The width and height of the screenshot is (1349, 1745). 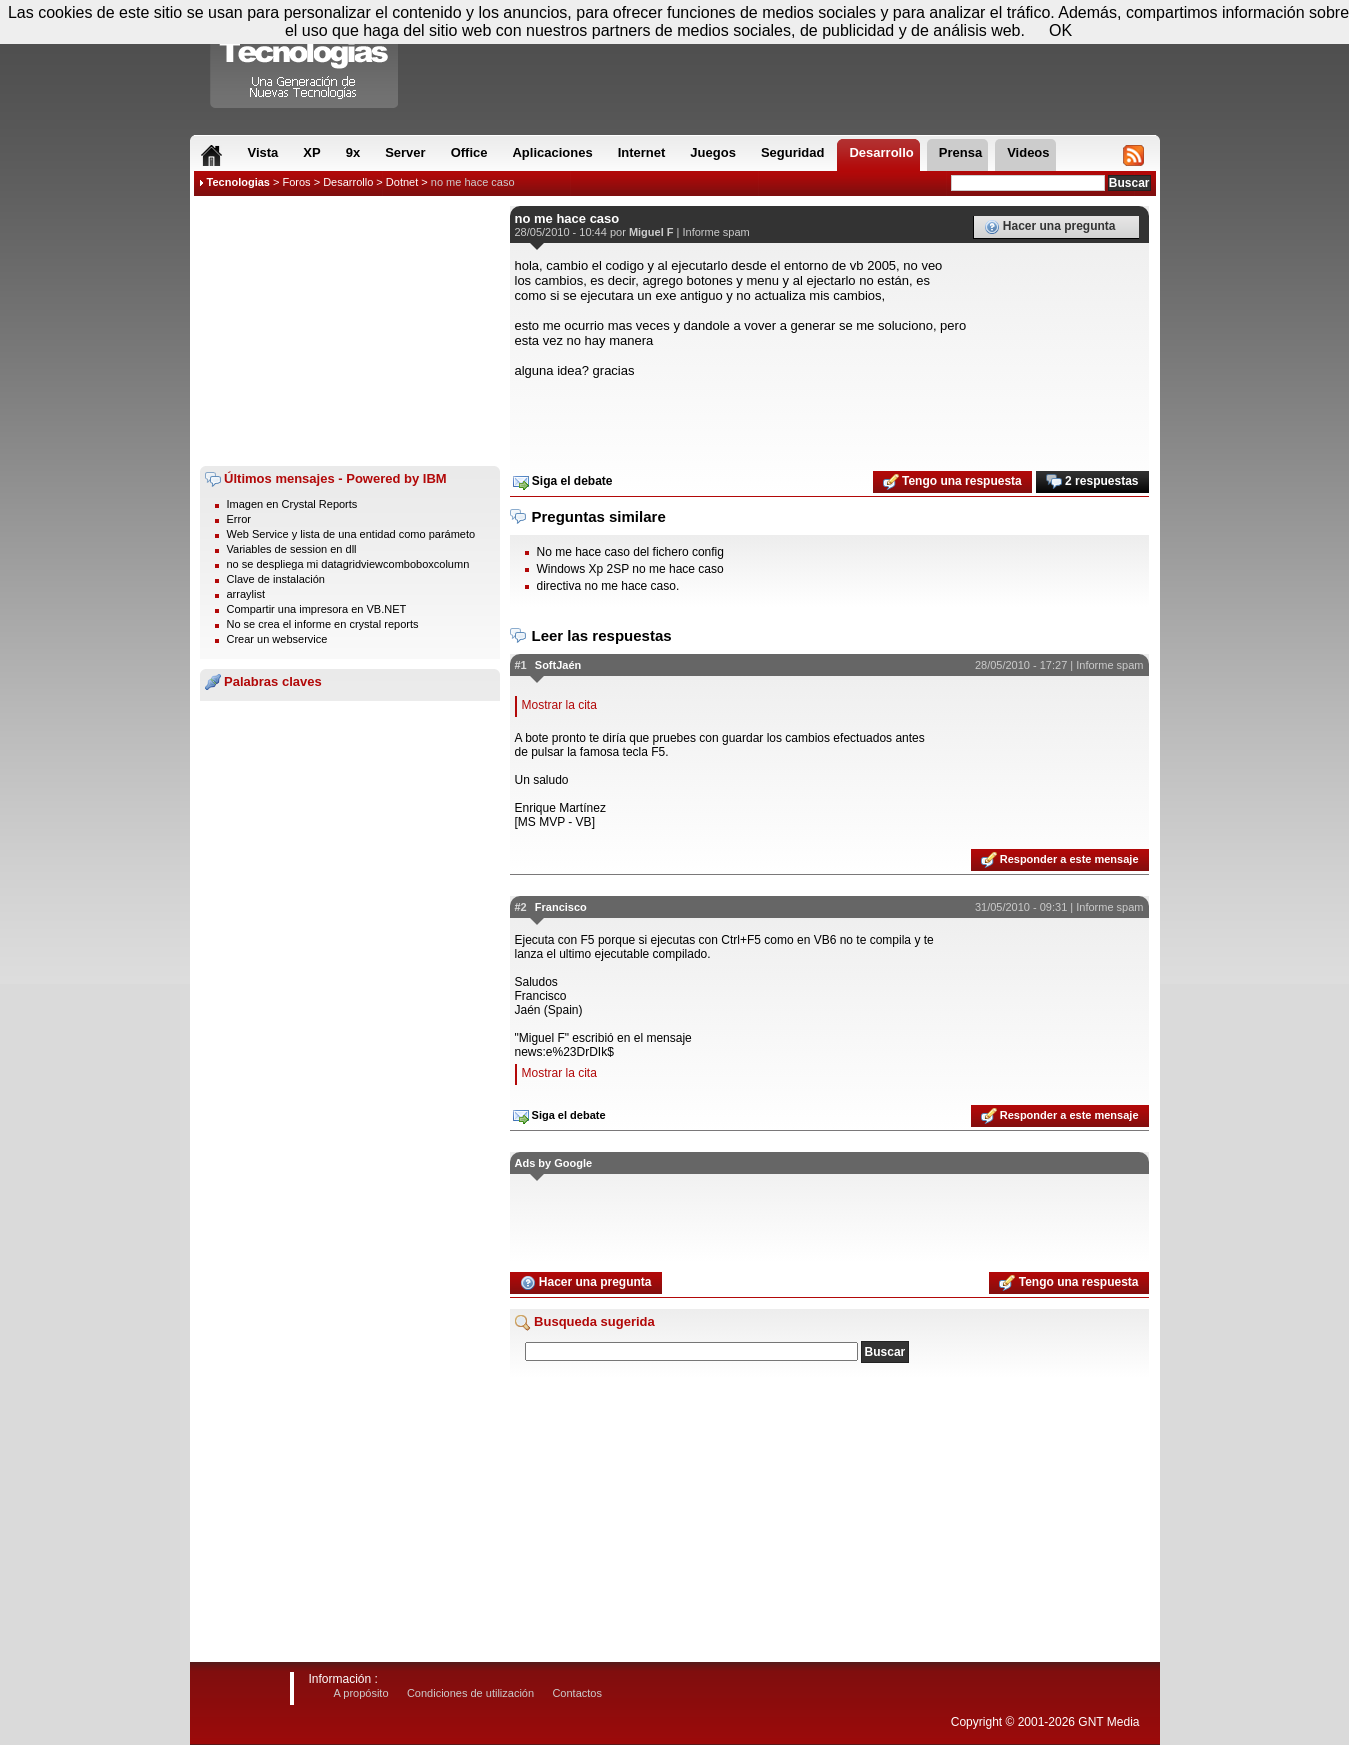 What do you see at coordinates (246, 594) in the screenshot?
I see `arraylist` at bounding box center [246, 594].